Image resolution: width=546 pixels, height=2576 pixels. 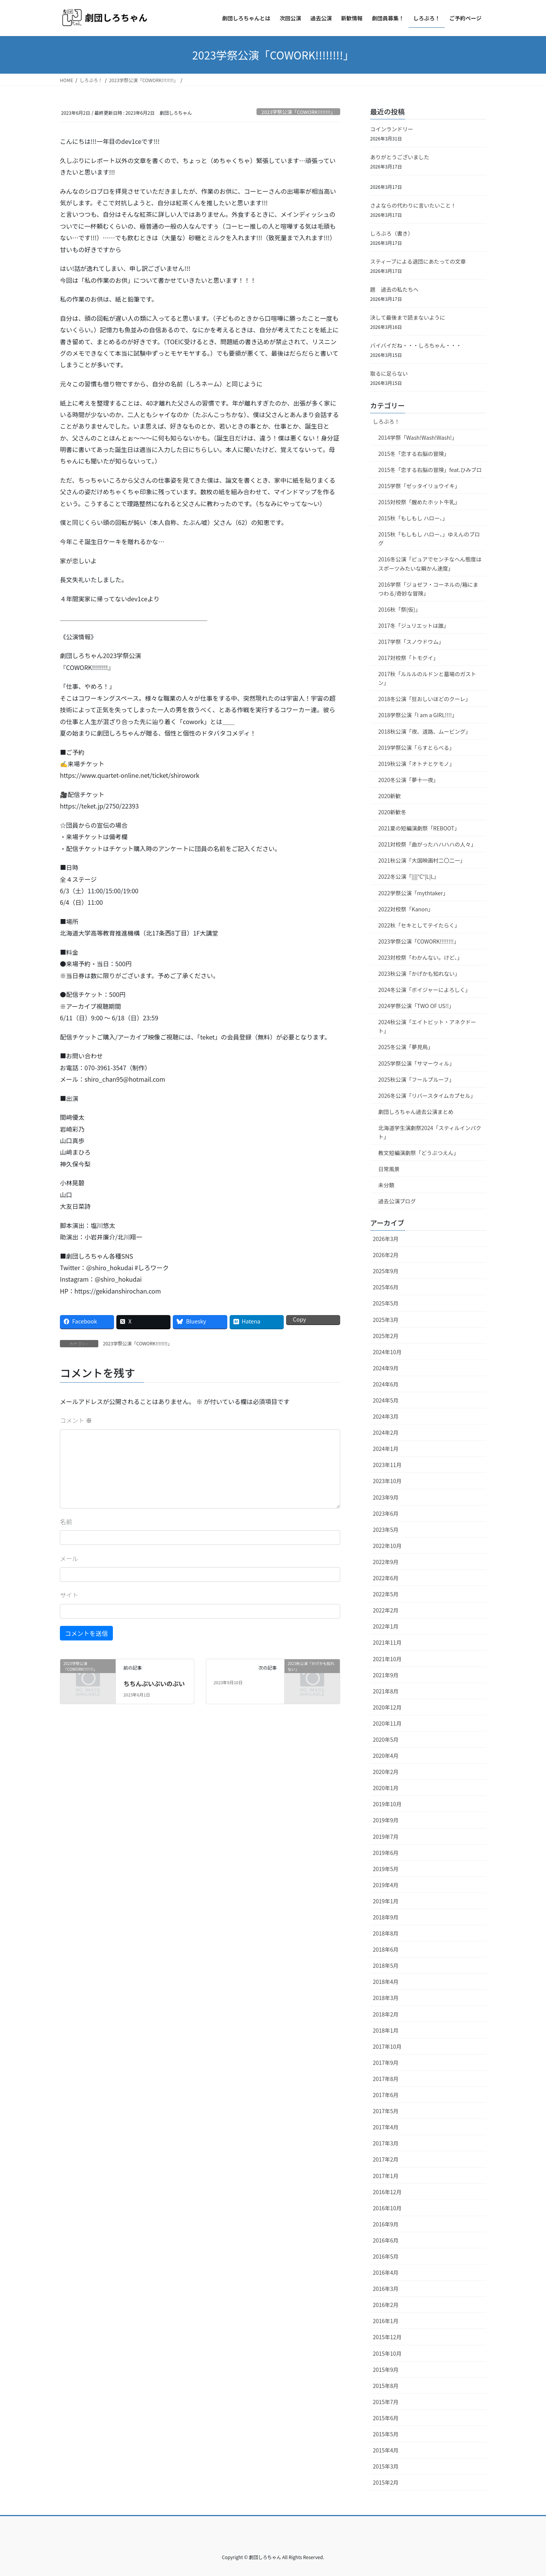 I want to click on 2015秋「もしもし ハロー、」ゆえんのブログ, so click(x=429, y=538).